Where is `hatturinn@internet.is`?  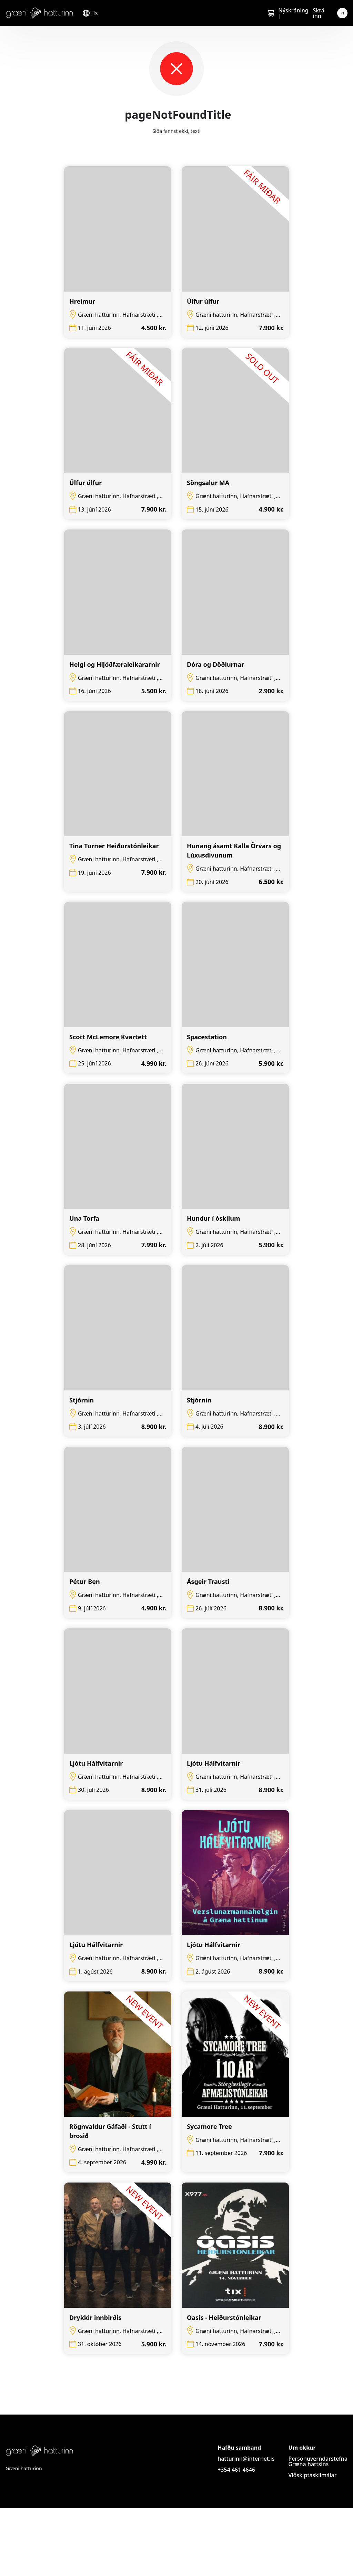 hatturinn@internet.is is located at coordinates (246, 2526).